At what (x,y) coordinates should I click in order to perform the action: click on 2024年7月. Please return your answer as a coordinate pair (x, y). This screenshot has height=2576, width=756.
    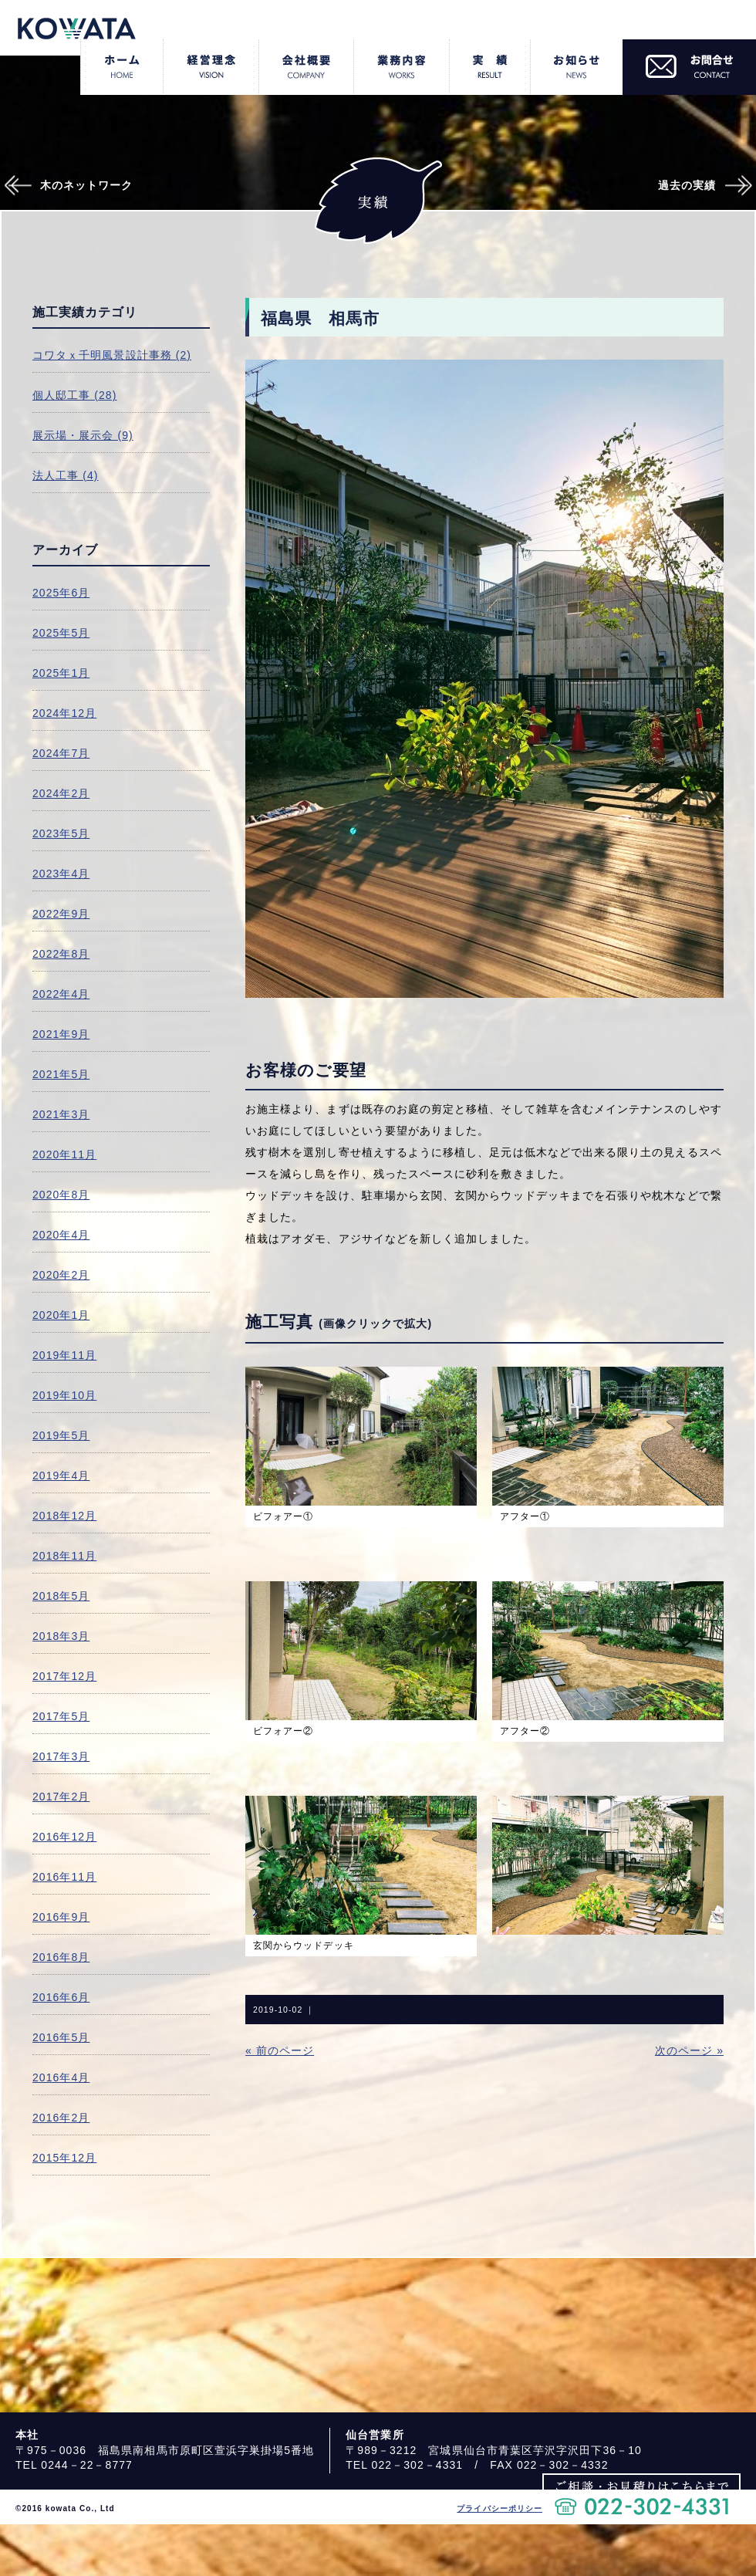
    Looking at the image, I should click on (60, 753).